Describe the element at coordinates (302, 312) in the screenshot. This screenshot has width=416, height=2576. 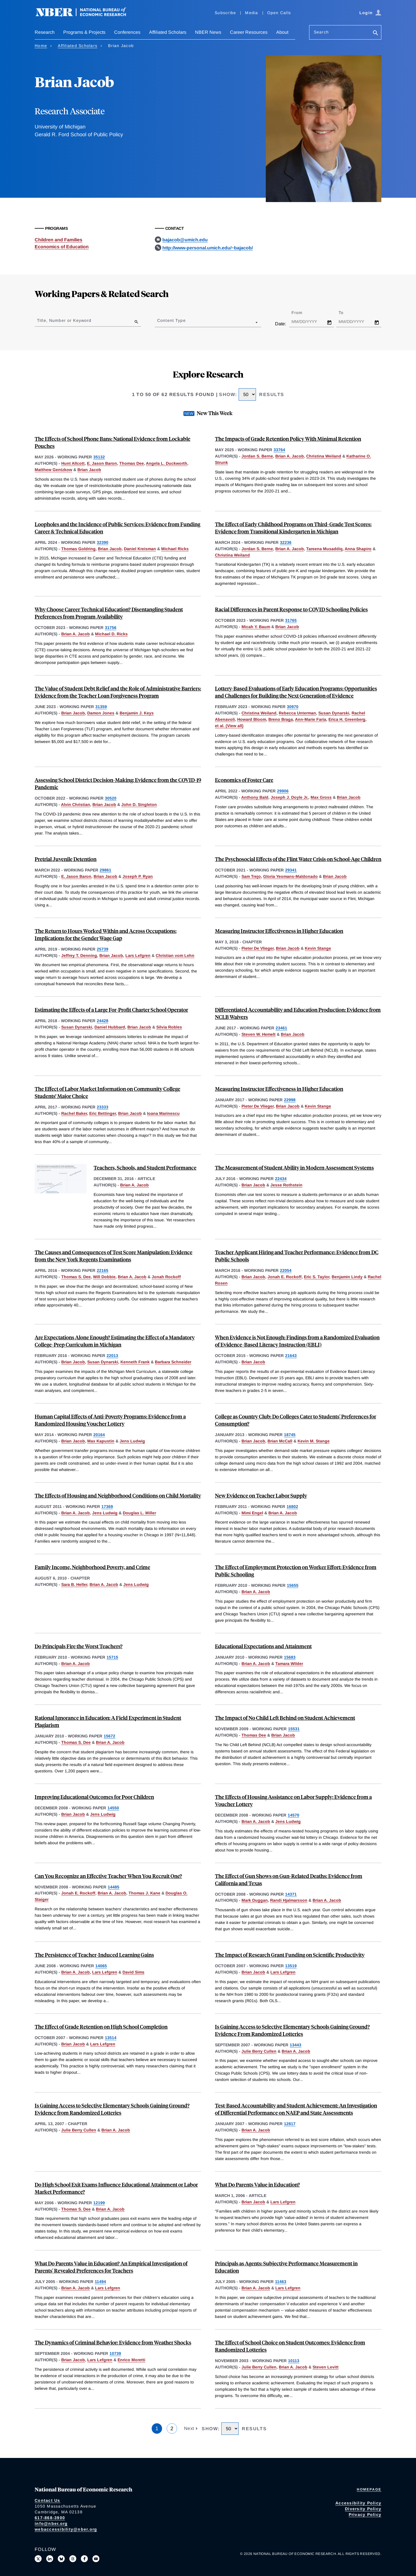
I see `From` at that location.